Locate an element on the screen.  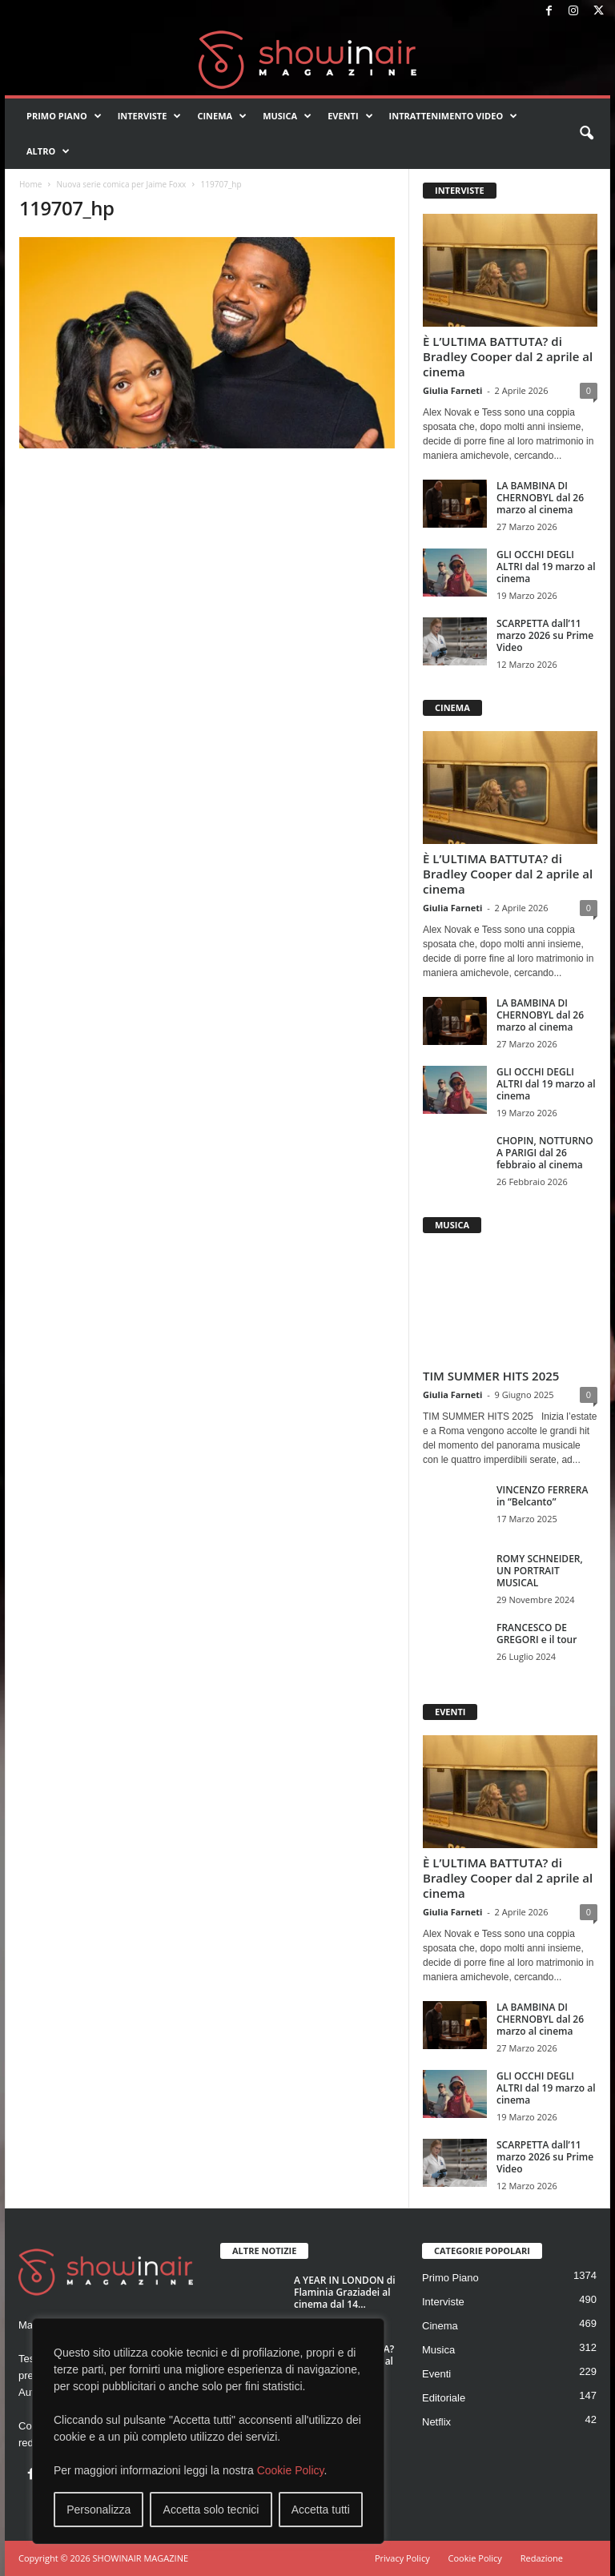
CHOPIN, NOTTURNO A PARIGI dal 26 febbraio al cinema is located at coordinates (544, 1152).